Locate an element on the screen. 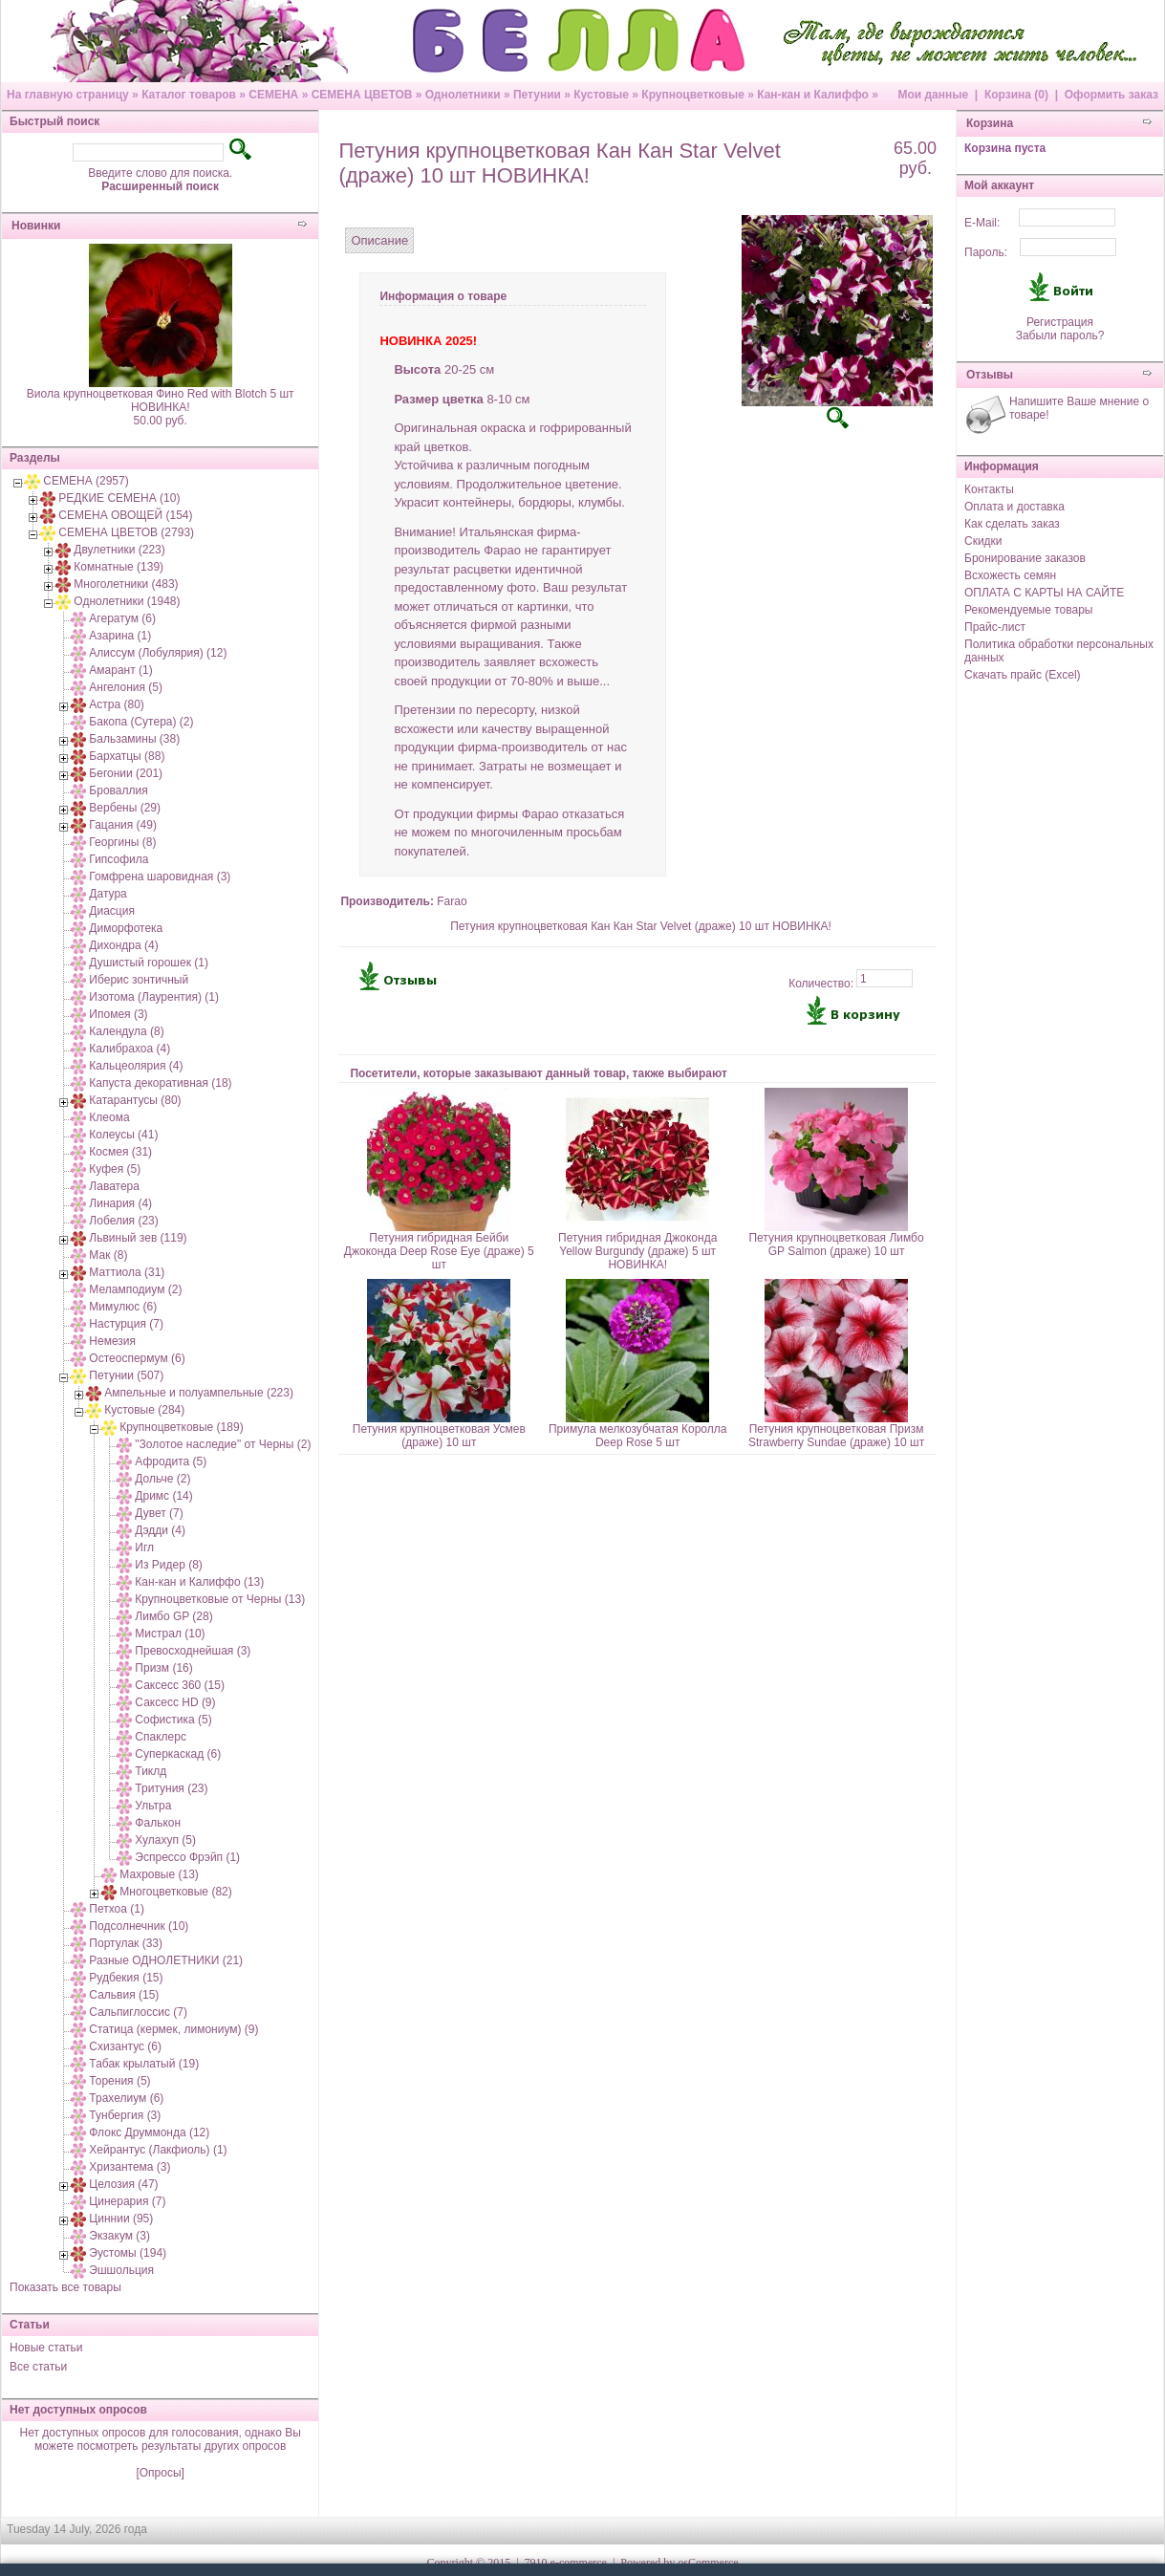 This screenshot has width=1165, height=2576. Вербены (29) is located at coordinates (125, 807).